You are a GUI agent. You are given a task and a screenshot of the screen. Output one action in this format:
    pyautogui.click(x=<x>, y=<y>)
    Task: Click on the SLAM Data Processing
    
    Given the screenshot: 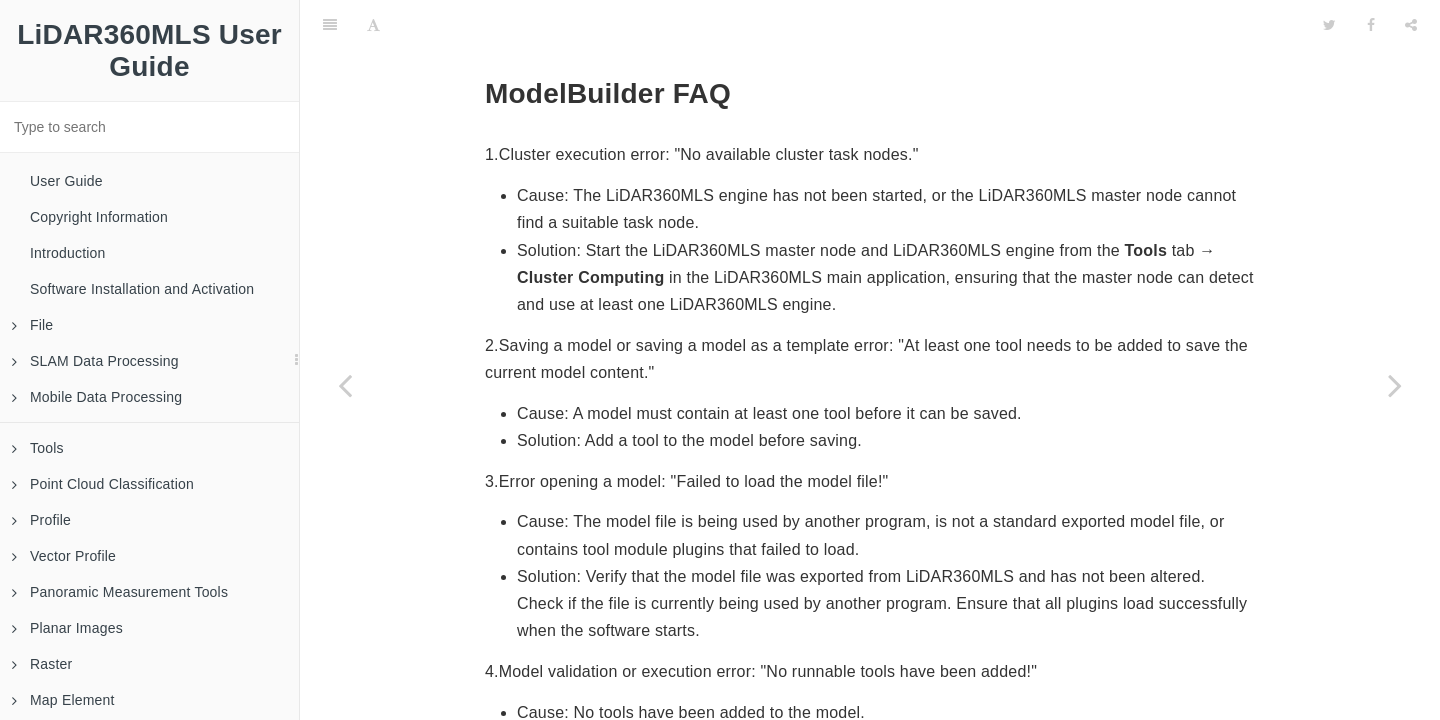 What is the action you would take?
    pyautogui.click(x=95, y=361)
    